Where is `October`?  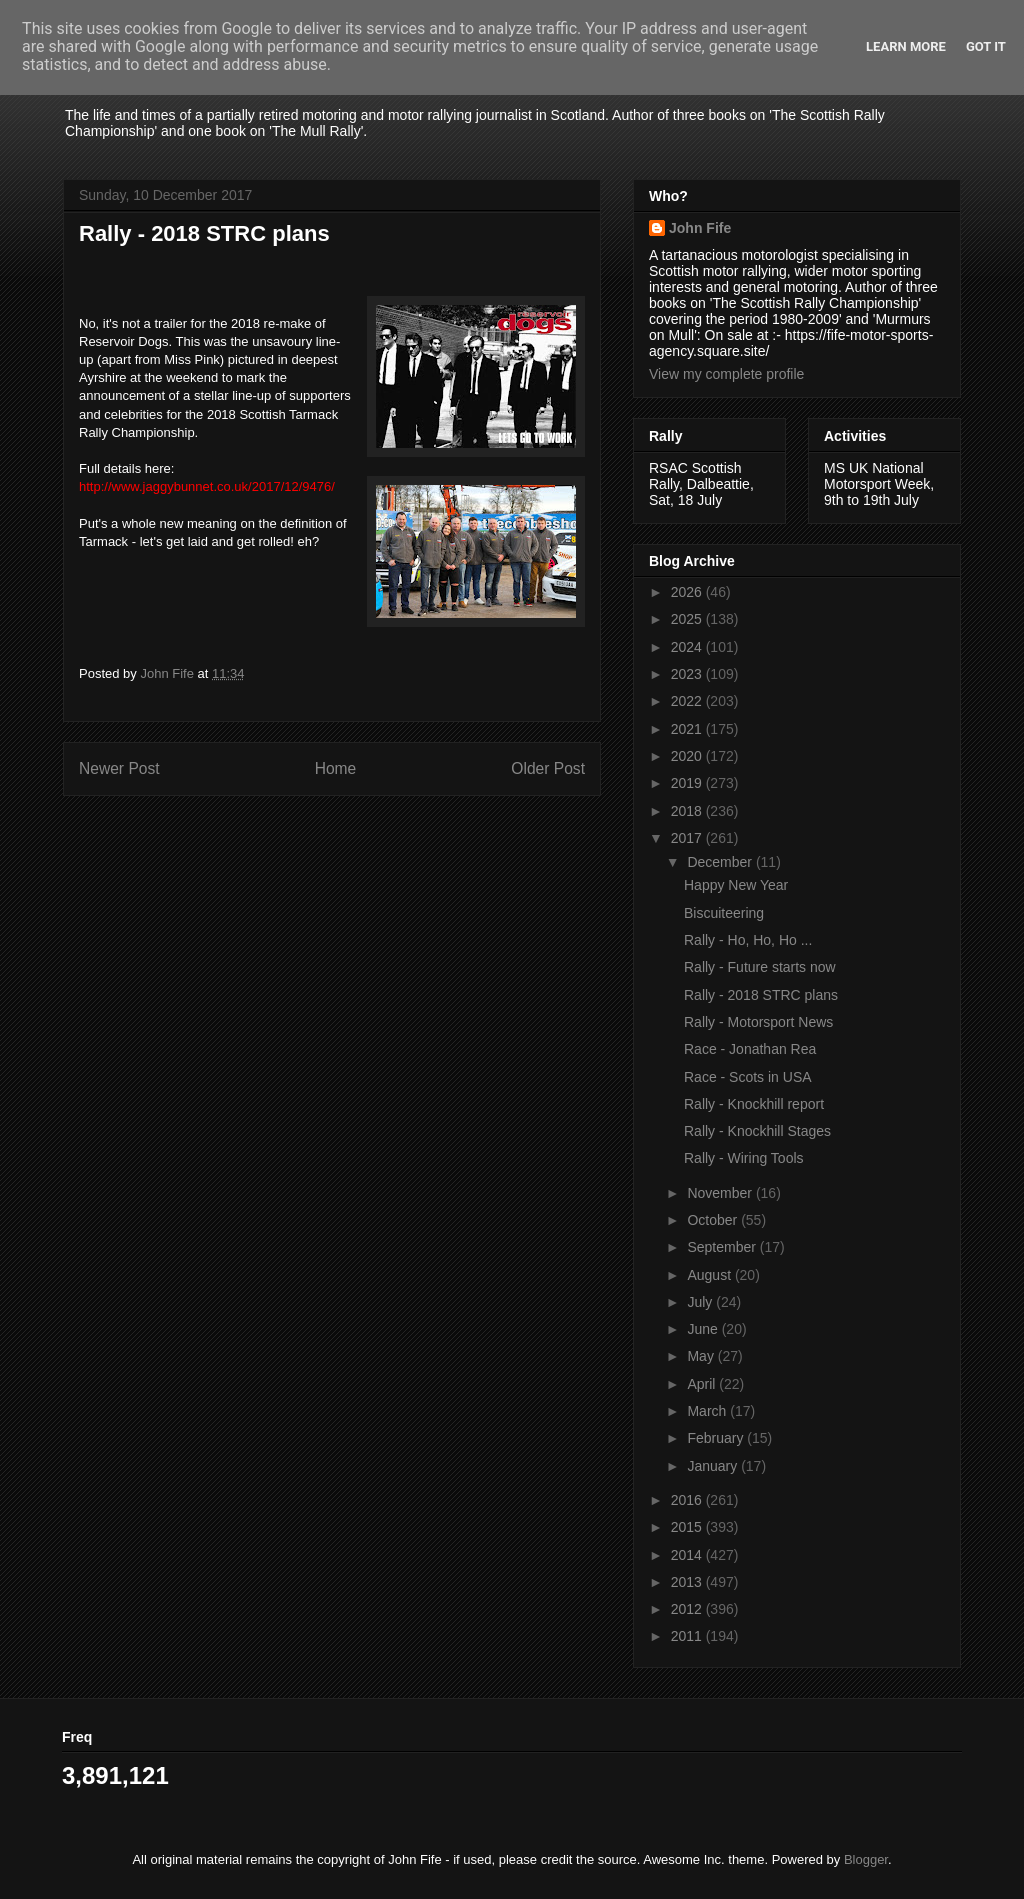 October is located at coordinates (714, 1220).